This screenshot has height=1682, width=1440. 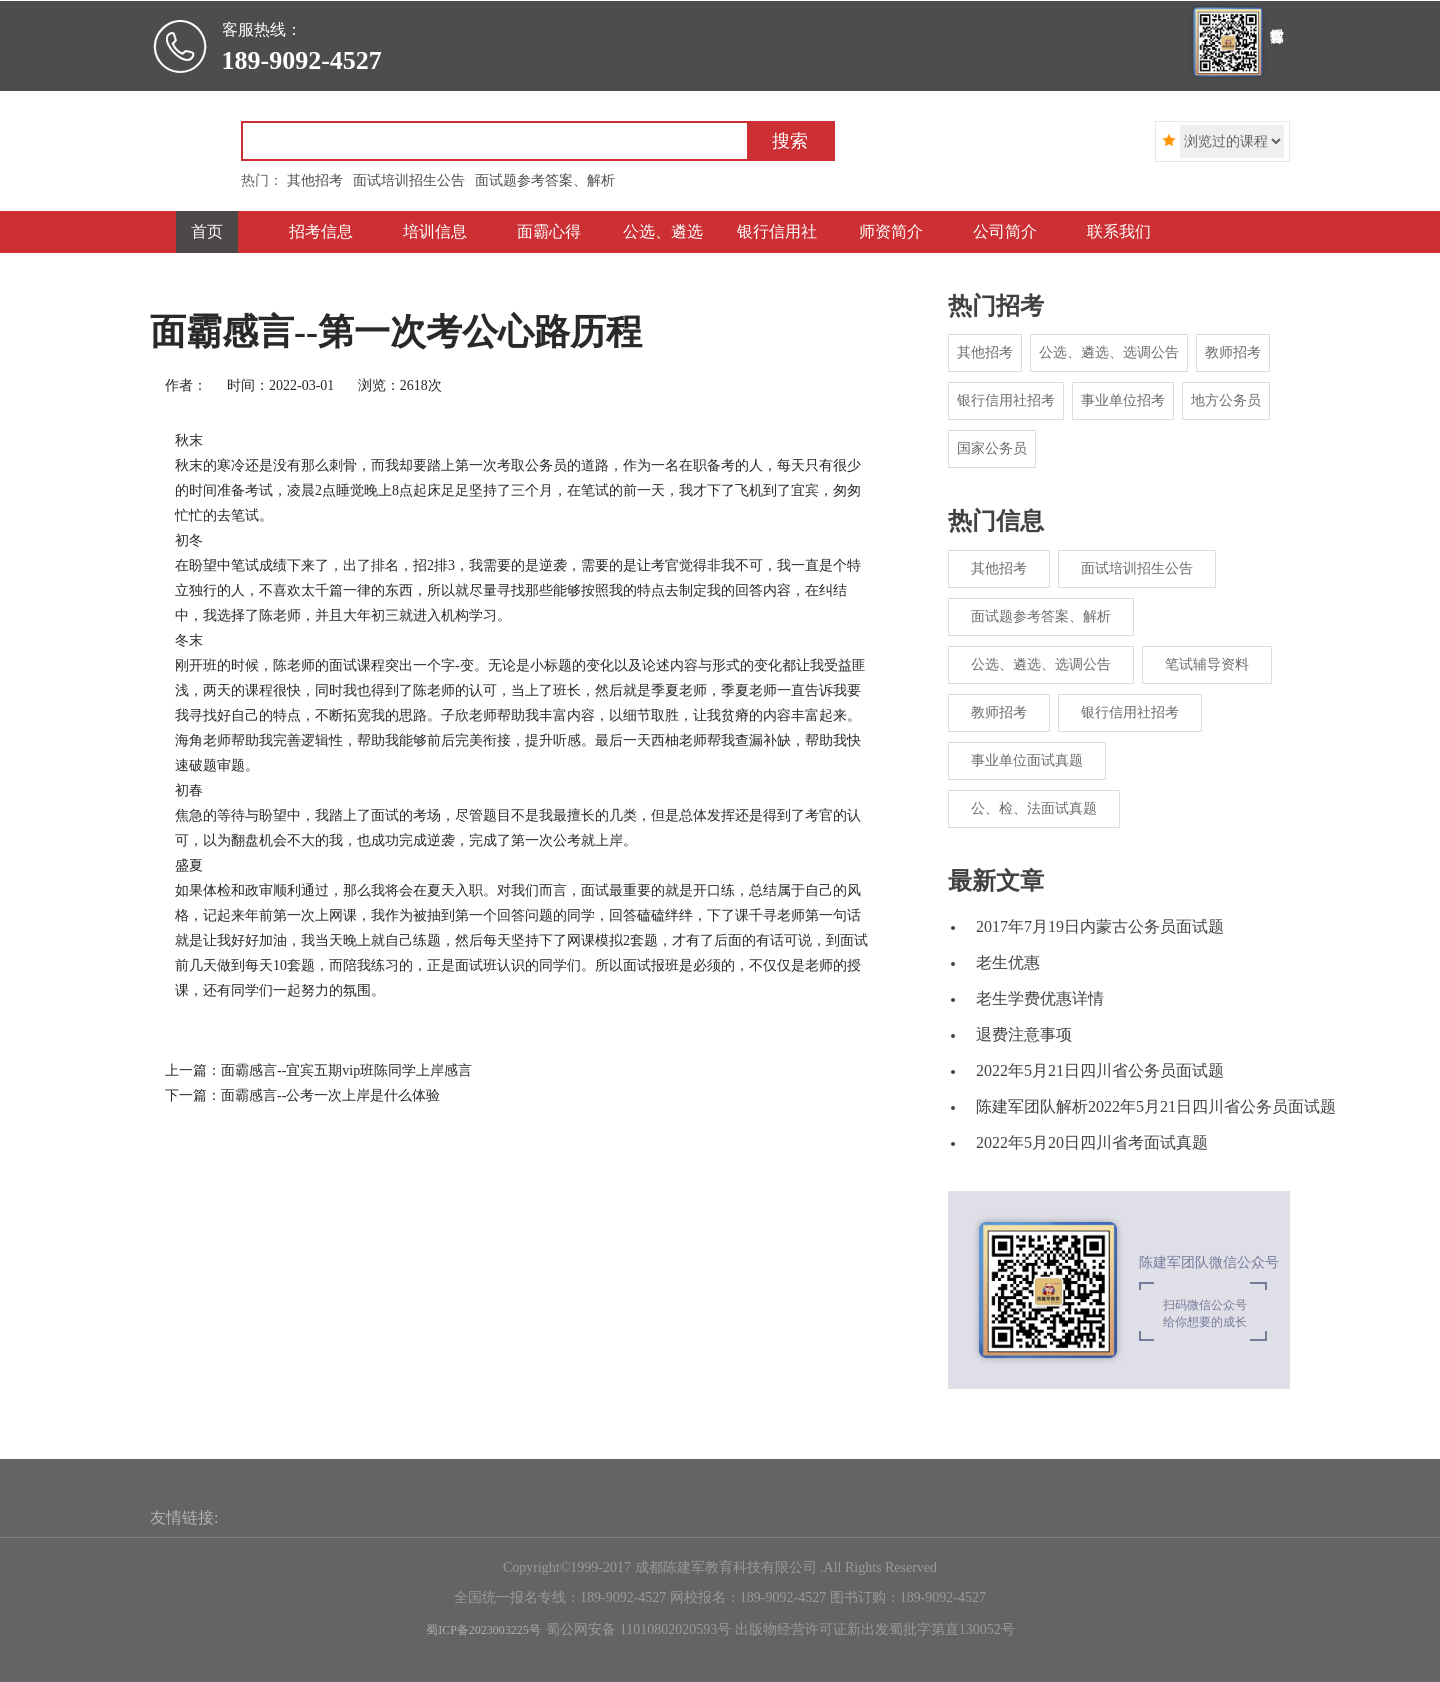 What do you see at coordinates (1156, 1106) in the screenshot?
I see `陈建军团队解析2022年5月21日四川省公务员面试题` at bounding box center [1156, 1106].